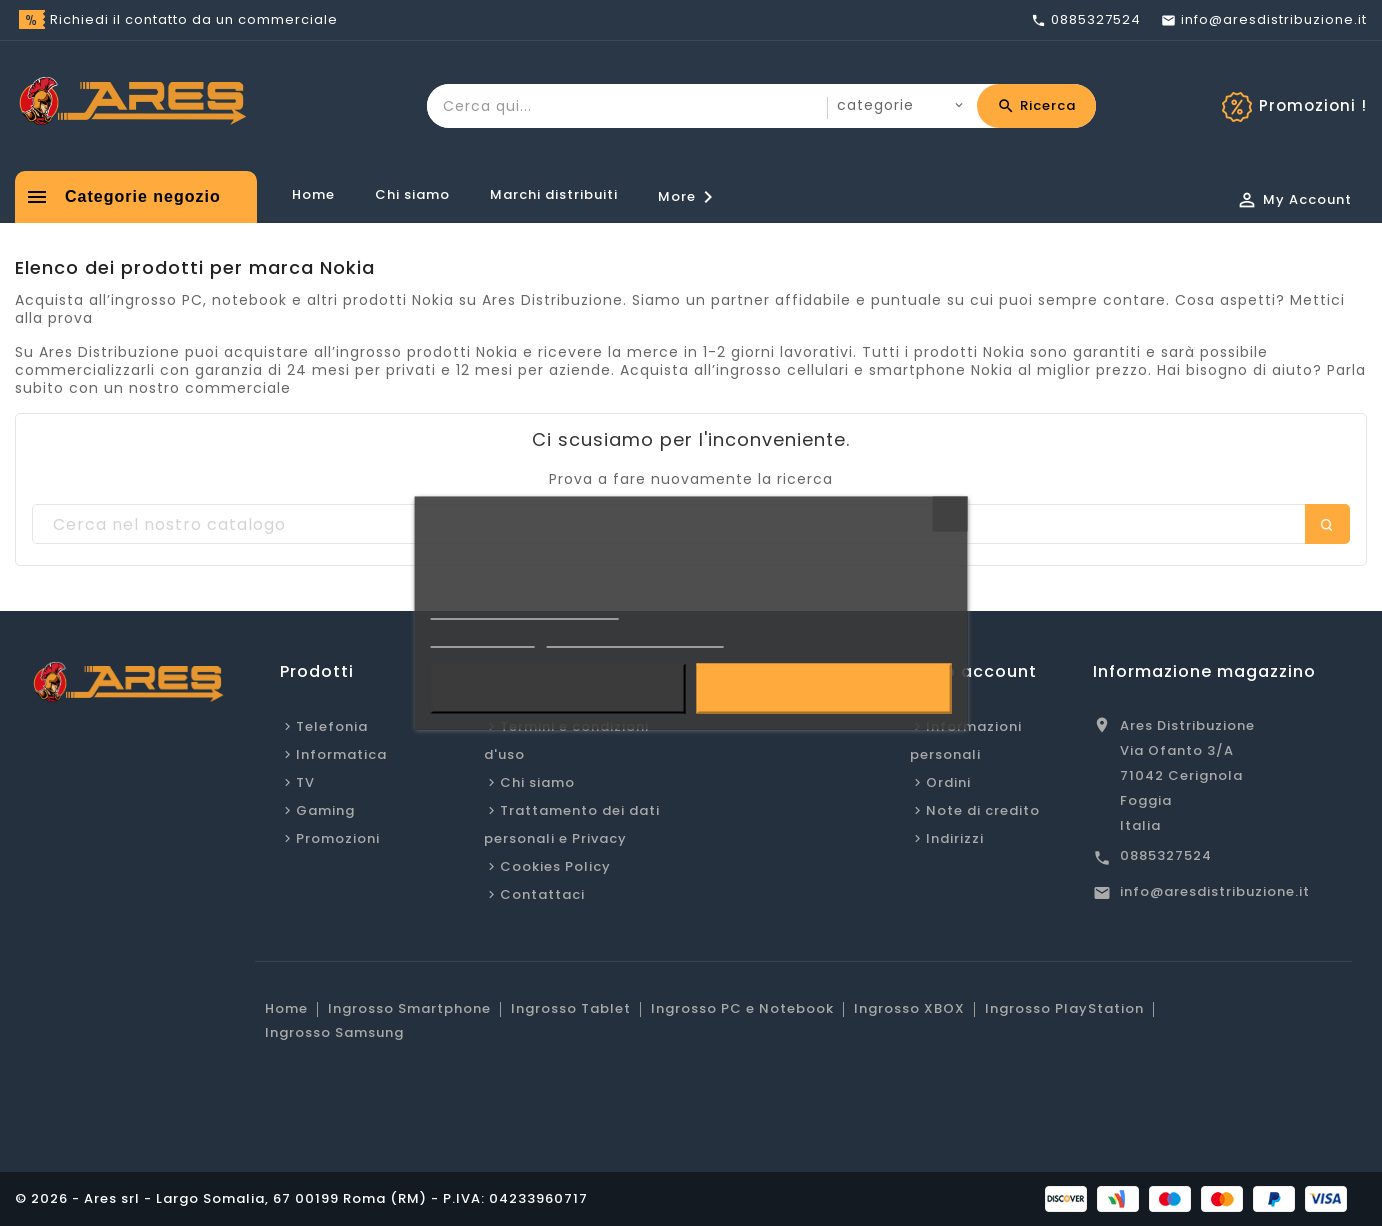 The width and height of the screenshot is (1382, 1226). What do you see at coordinates (955, 838) in the screenshot?
I see `Indirizzi` at bounding box center [955, 838].